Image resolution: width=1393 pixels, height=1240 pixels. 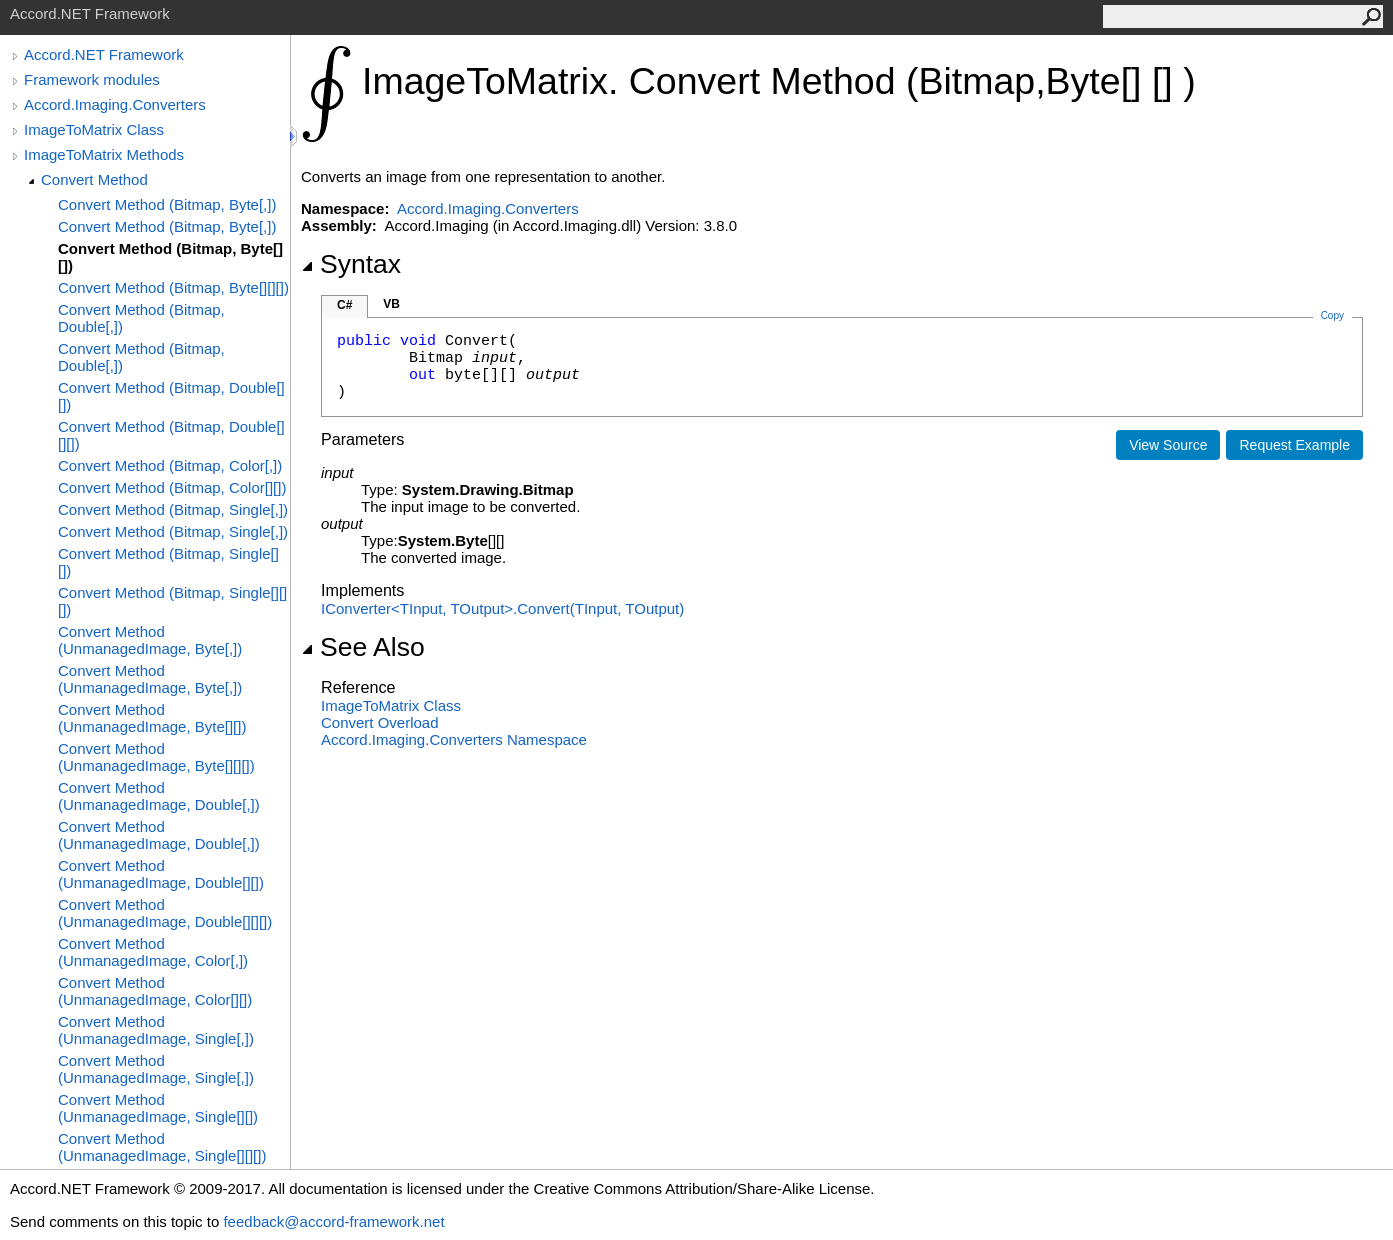 What do you see at coordinates (173, 287) in the screenshot?
I see `Convert Method (Bitmap, Byte[][][])` at bounding box center [173, 287].